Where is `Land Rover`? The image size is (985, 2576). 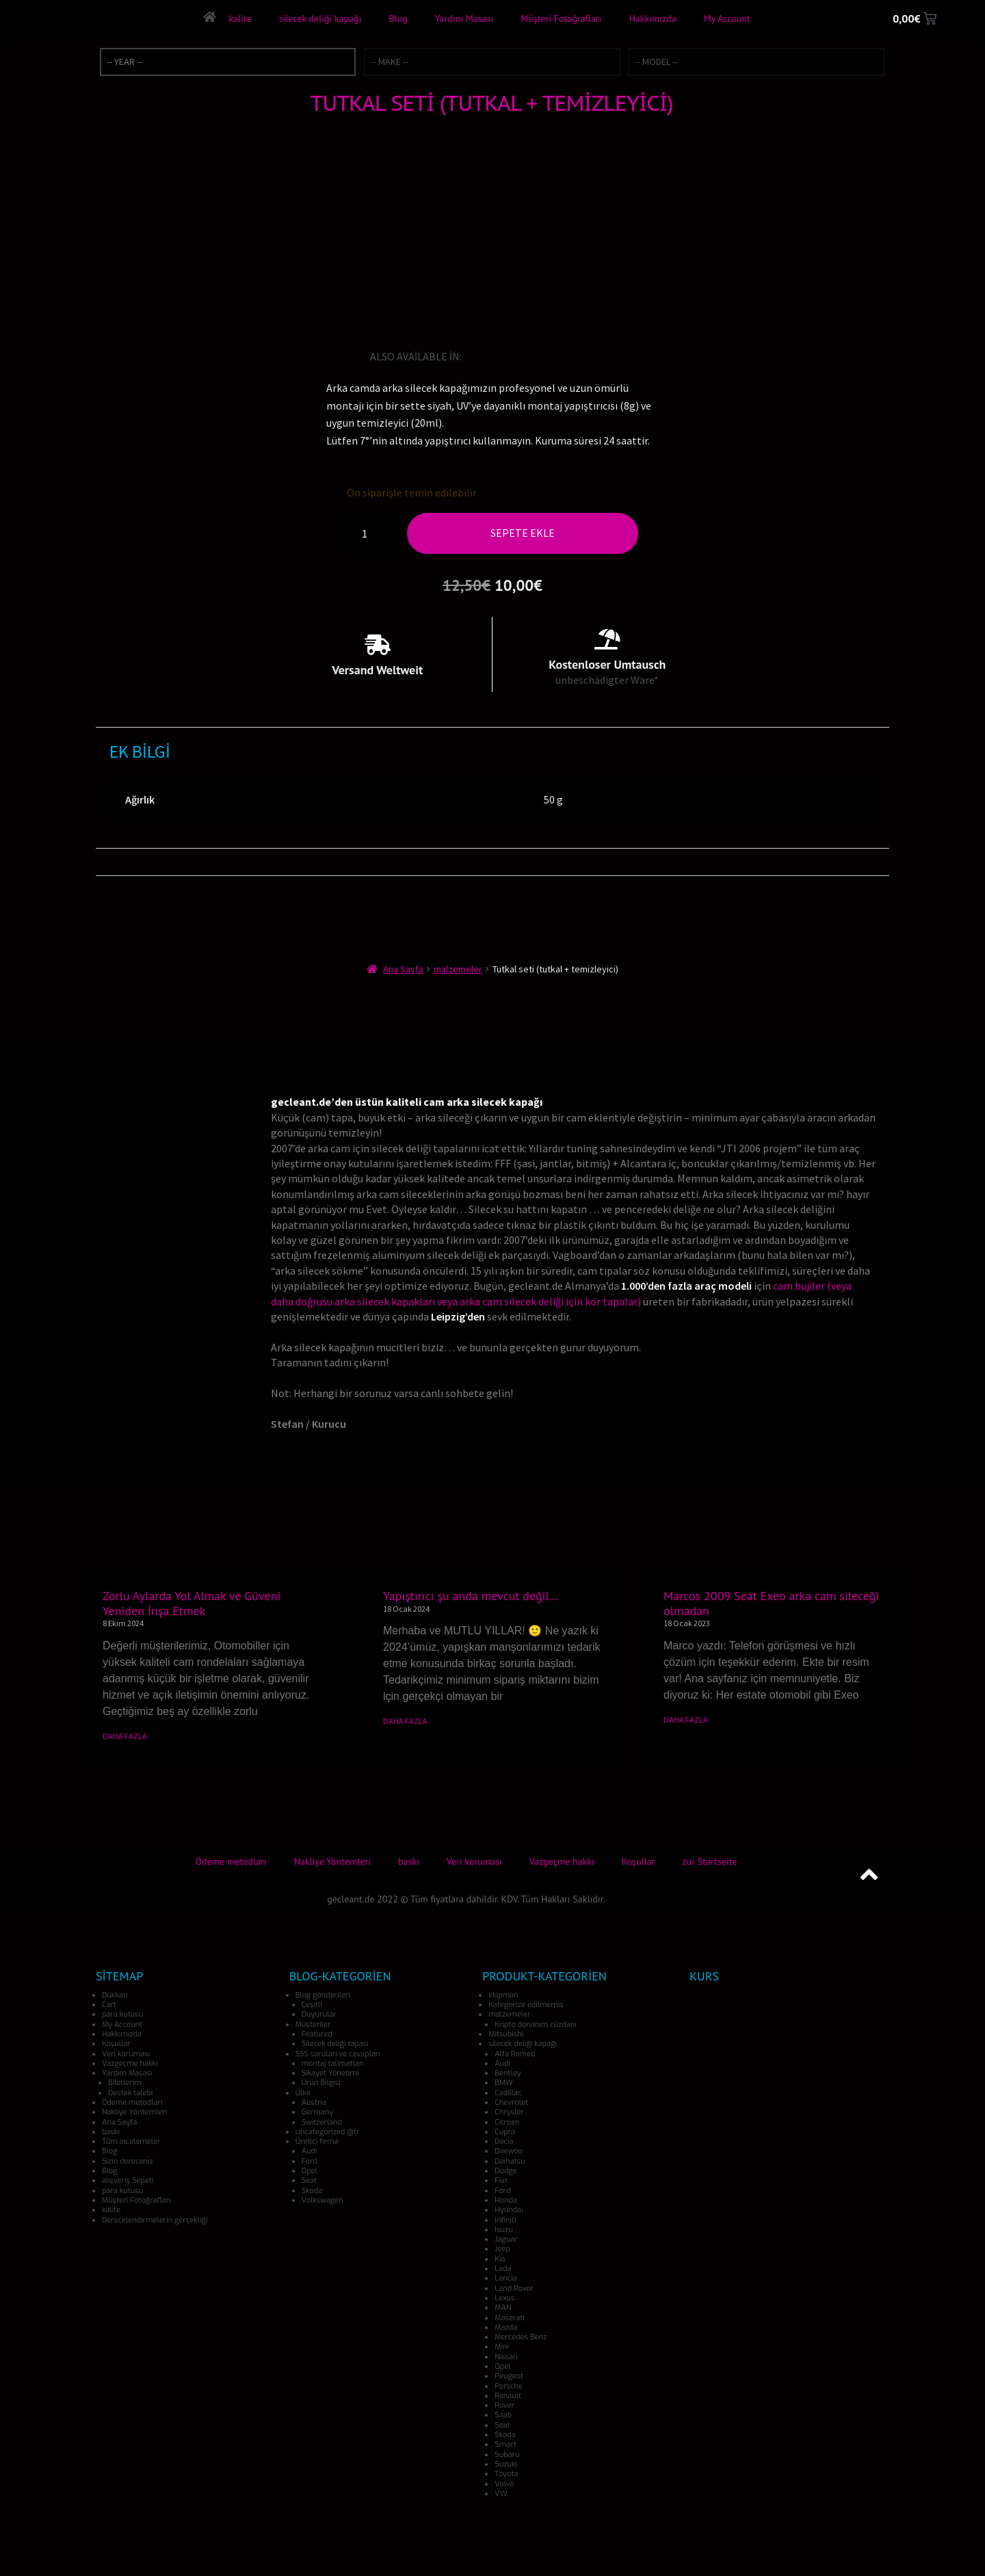 Land Rover is located at coordinates (514, 2288).